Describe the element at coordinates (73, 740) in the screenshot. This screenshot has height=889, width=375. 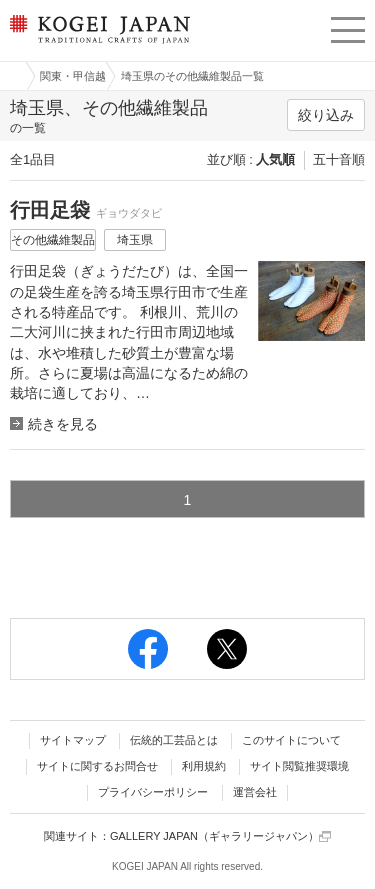
I see `サイトマップ` at that location.